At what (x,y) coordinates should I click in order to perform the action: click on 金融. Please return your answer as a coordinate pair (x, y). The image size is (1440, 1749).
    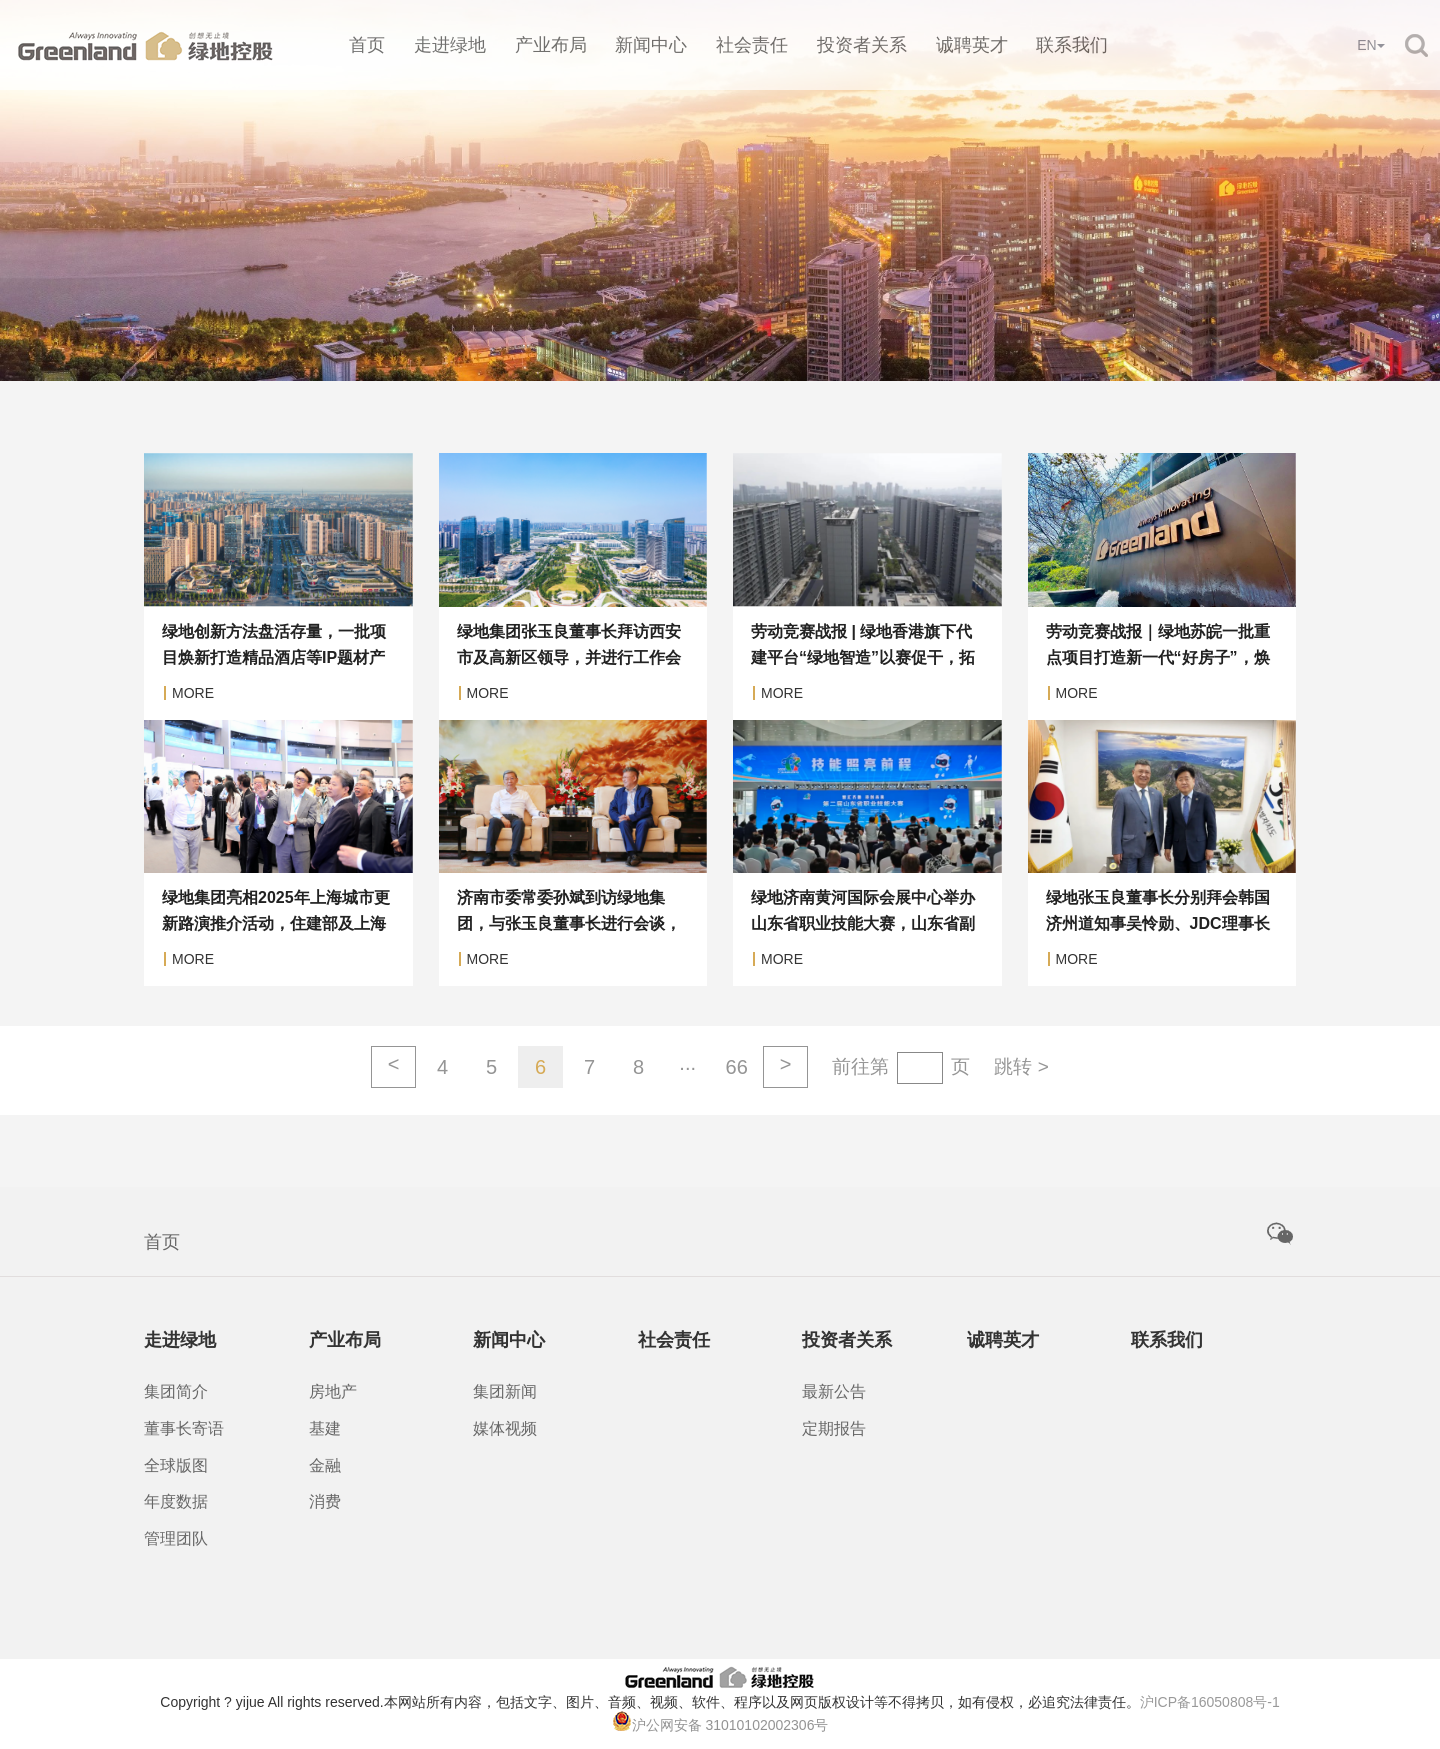
    Looking at the image, I should click on (325, 1465).